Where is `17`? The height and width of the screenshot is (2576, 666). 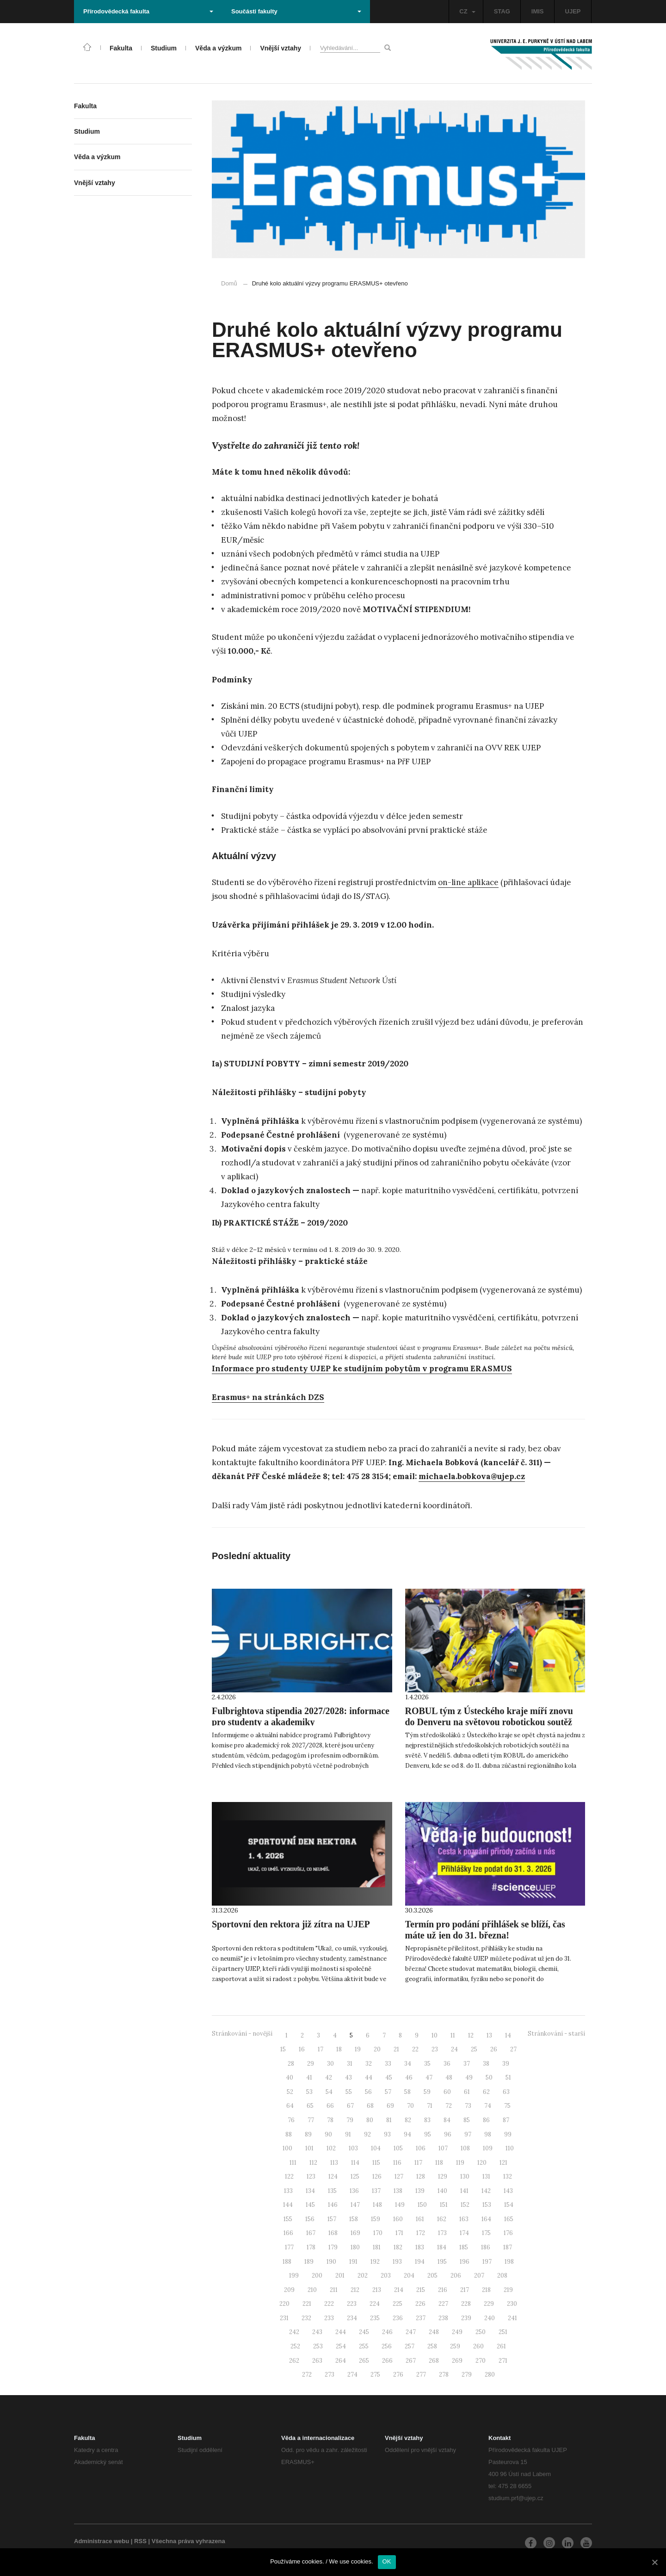
17 is located at coordinates (320, 2049).